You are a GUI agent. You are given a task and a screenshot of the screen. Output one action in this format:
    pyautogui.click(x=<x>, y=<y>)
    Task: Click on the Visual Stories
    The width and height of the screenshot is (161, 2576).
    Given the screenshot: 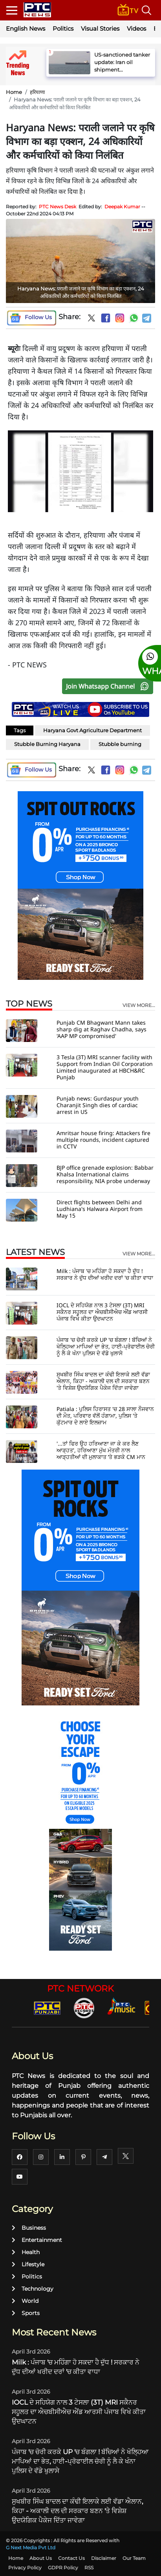 What is the action you would take?
    pyautogui.click(x=100, y=28)
    